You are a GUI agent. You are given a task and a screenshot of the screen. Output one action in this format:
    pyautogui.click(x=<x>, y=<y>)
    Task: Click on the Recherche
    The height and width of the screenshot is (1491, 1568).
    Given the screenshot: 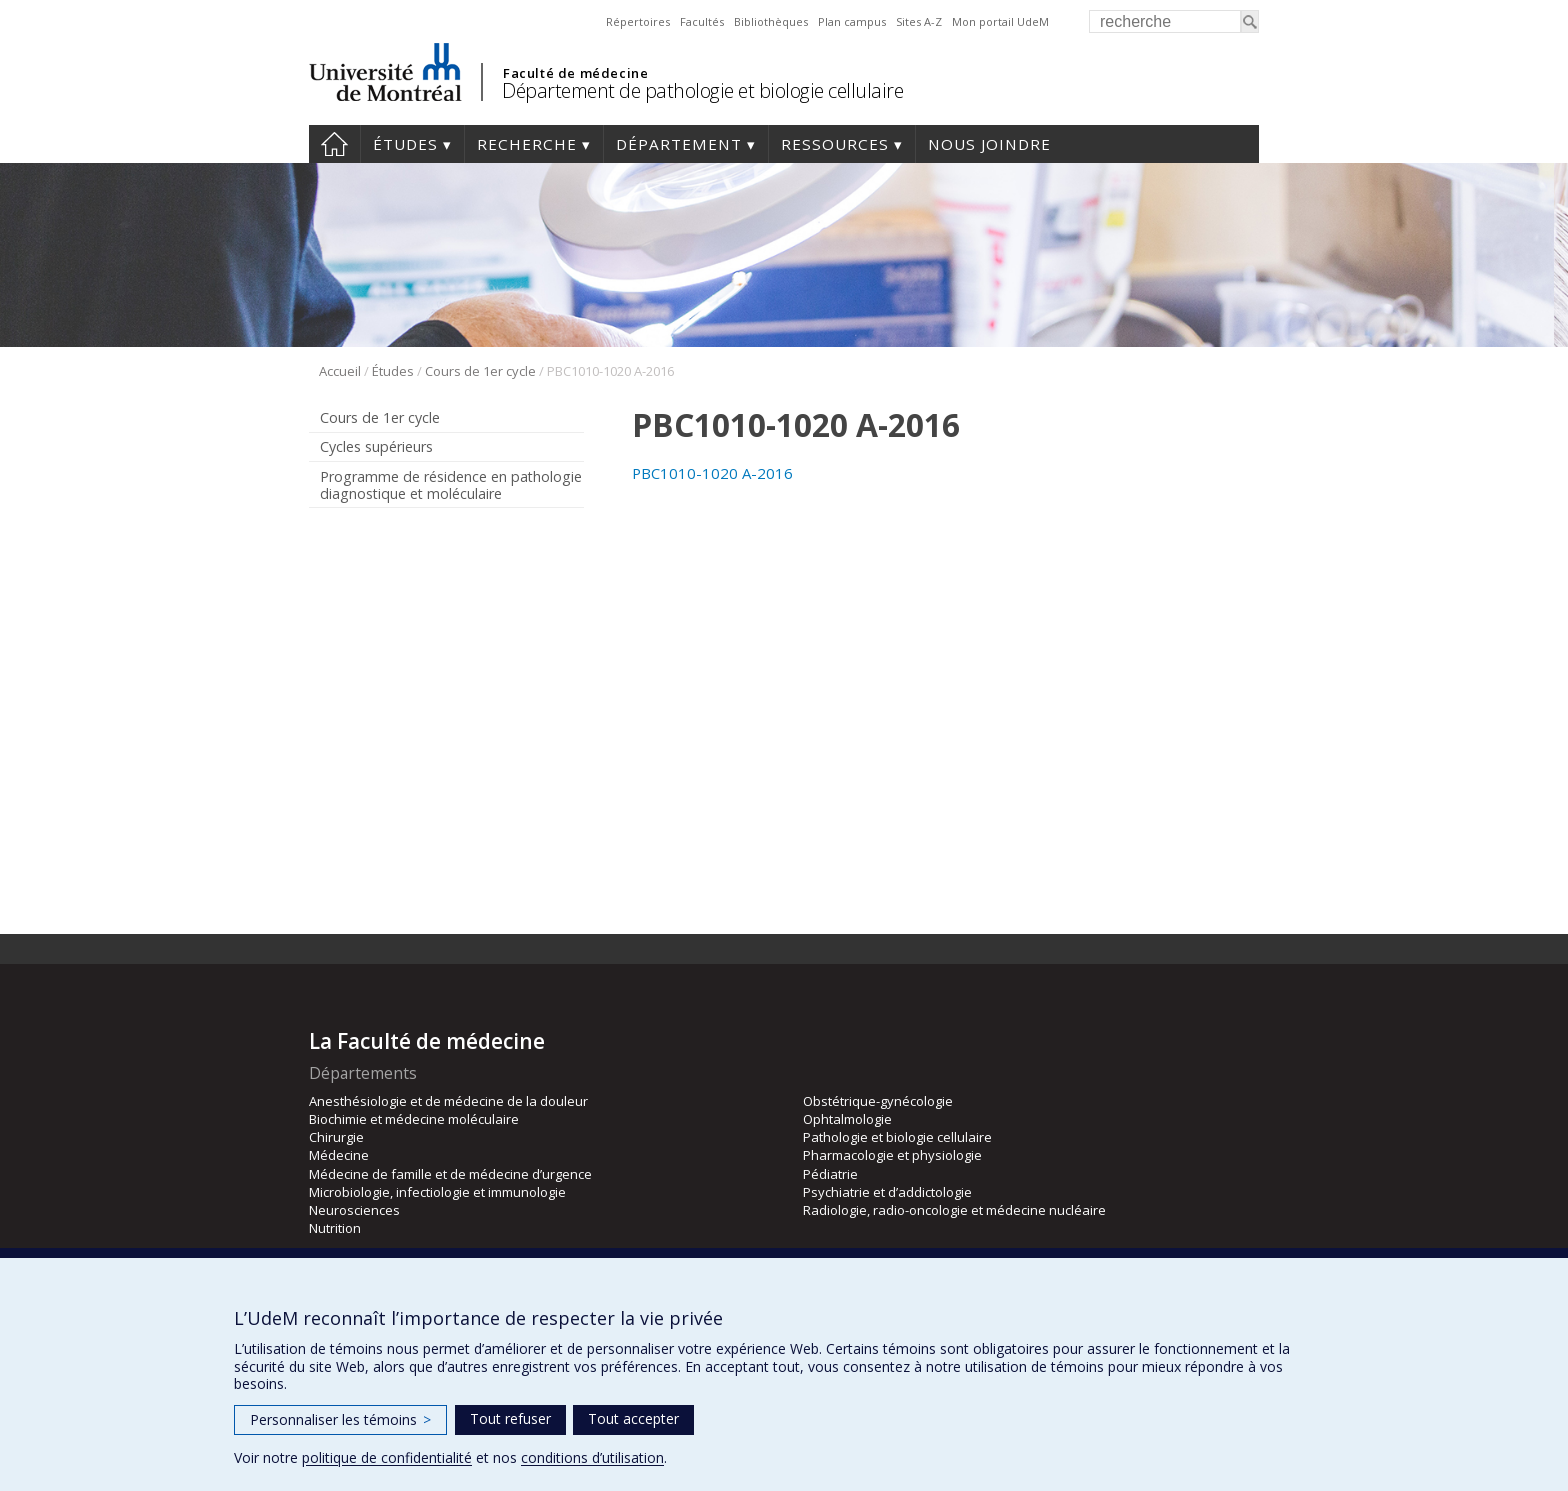 What is the action you would take?
    pyautogui.click(x=527, y=144)
    